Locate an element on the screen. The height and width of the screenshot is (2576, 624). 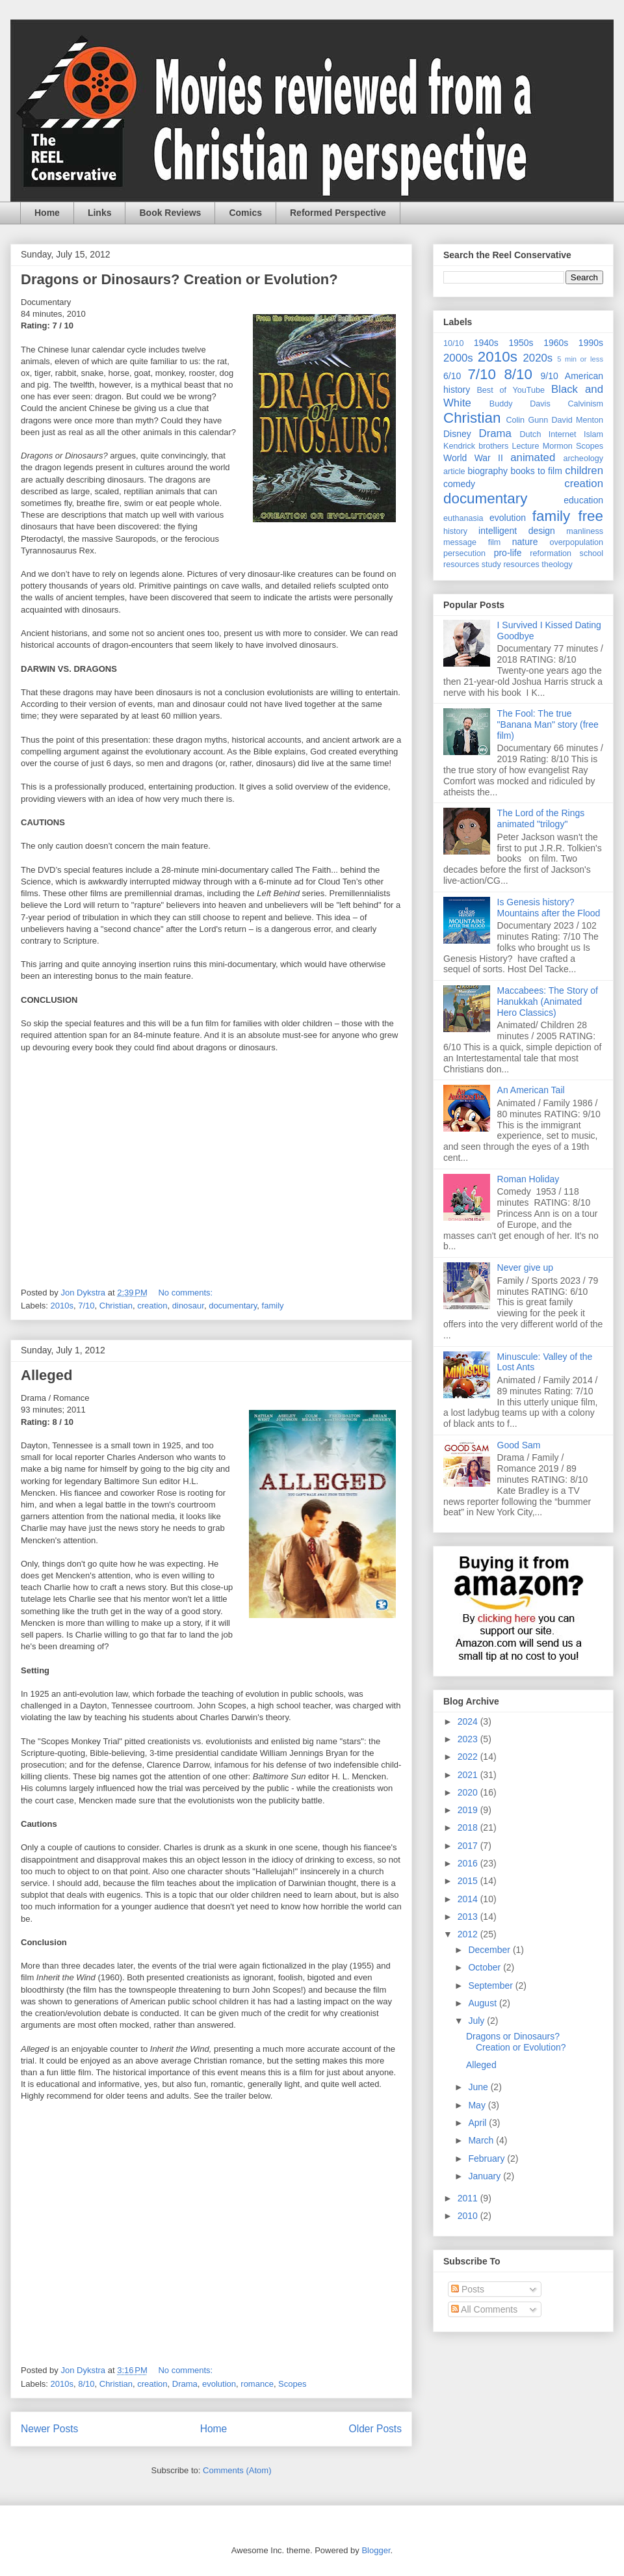
8/10 is located at coordinates (86, 2384).